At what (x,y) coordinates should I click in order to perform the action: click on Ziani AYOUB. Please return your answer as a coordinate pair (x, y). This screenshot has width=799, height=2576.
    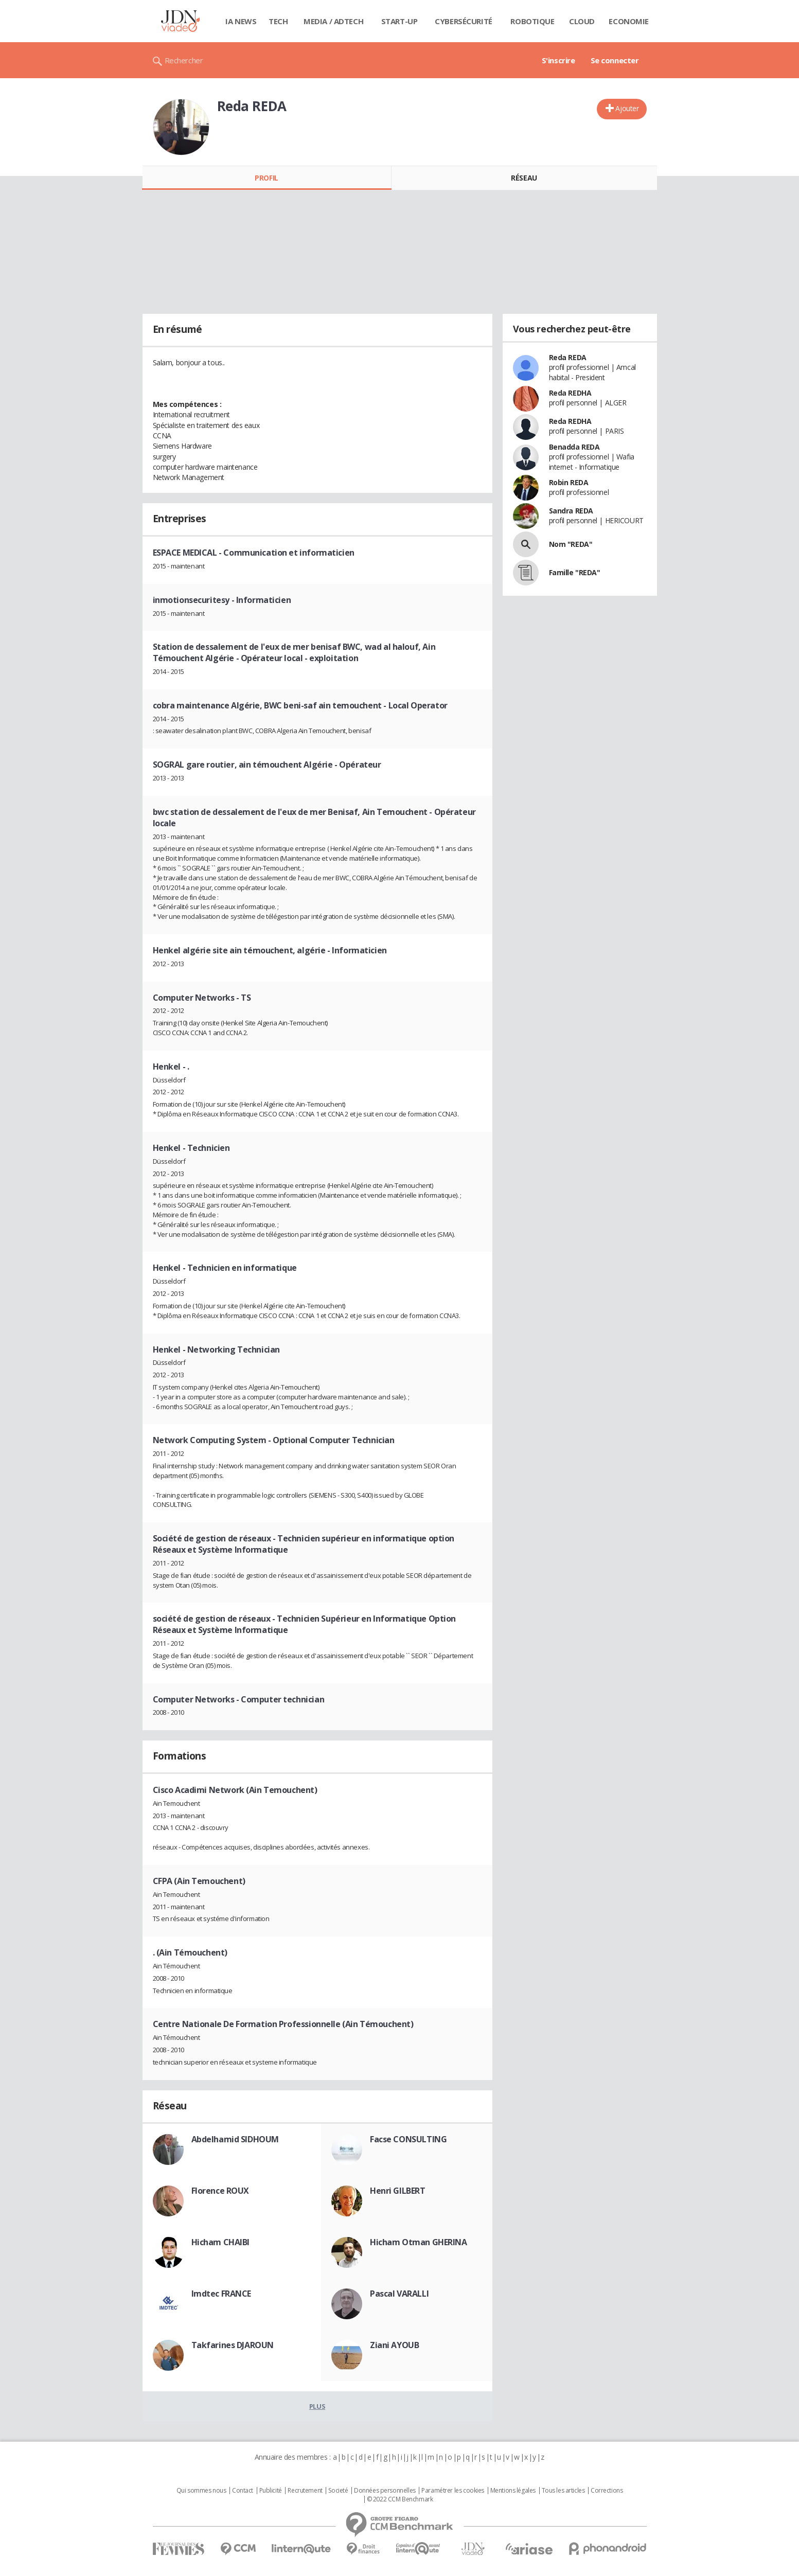
    Looking at the image, I should click on (394, 2345).